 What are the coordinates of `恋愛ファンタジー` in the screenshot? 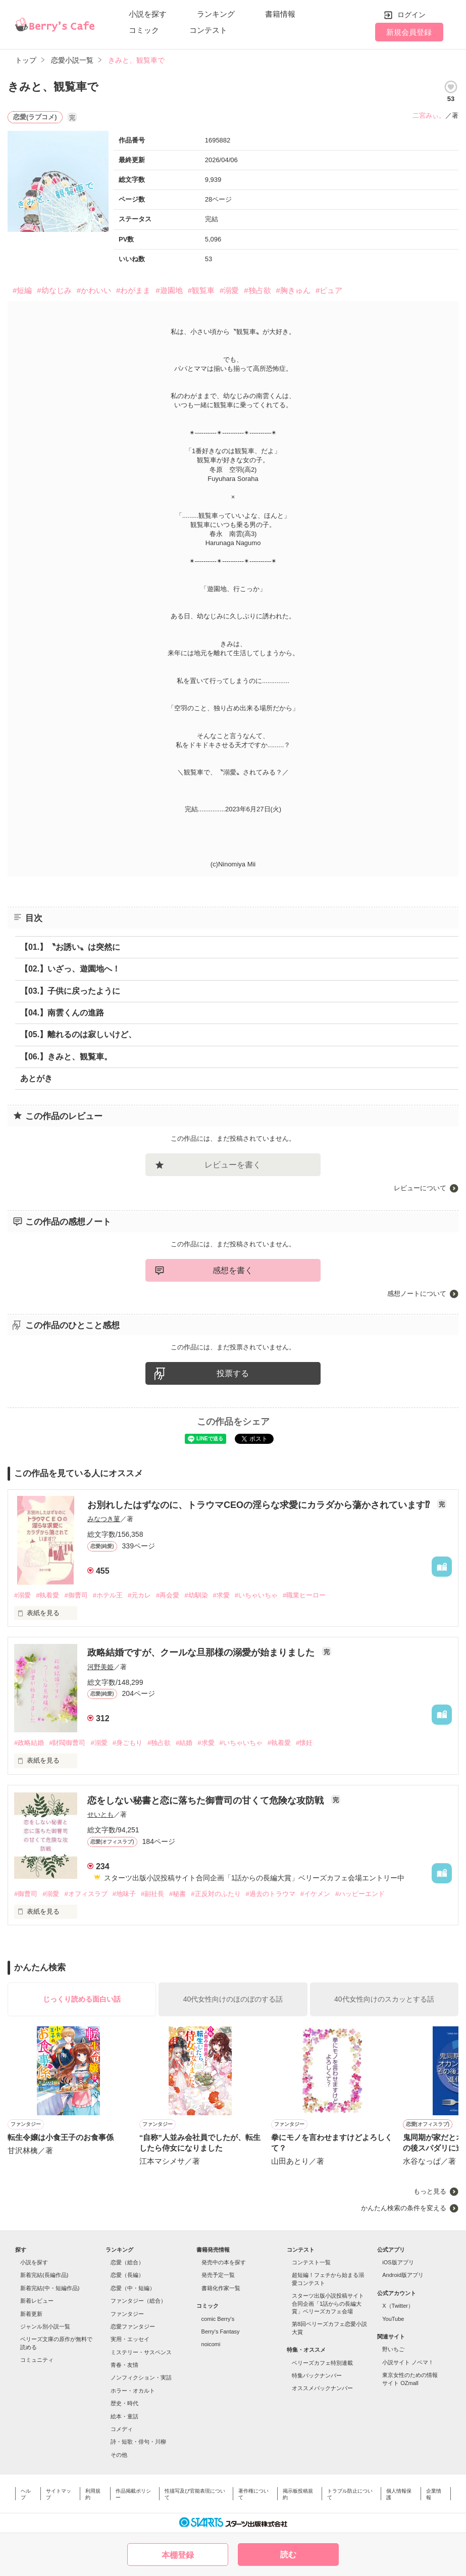 It's located at (133, 2326).